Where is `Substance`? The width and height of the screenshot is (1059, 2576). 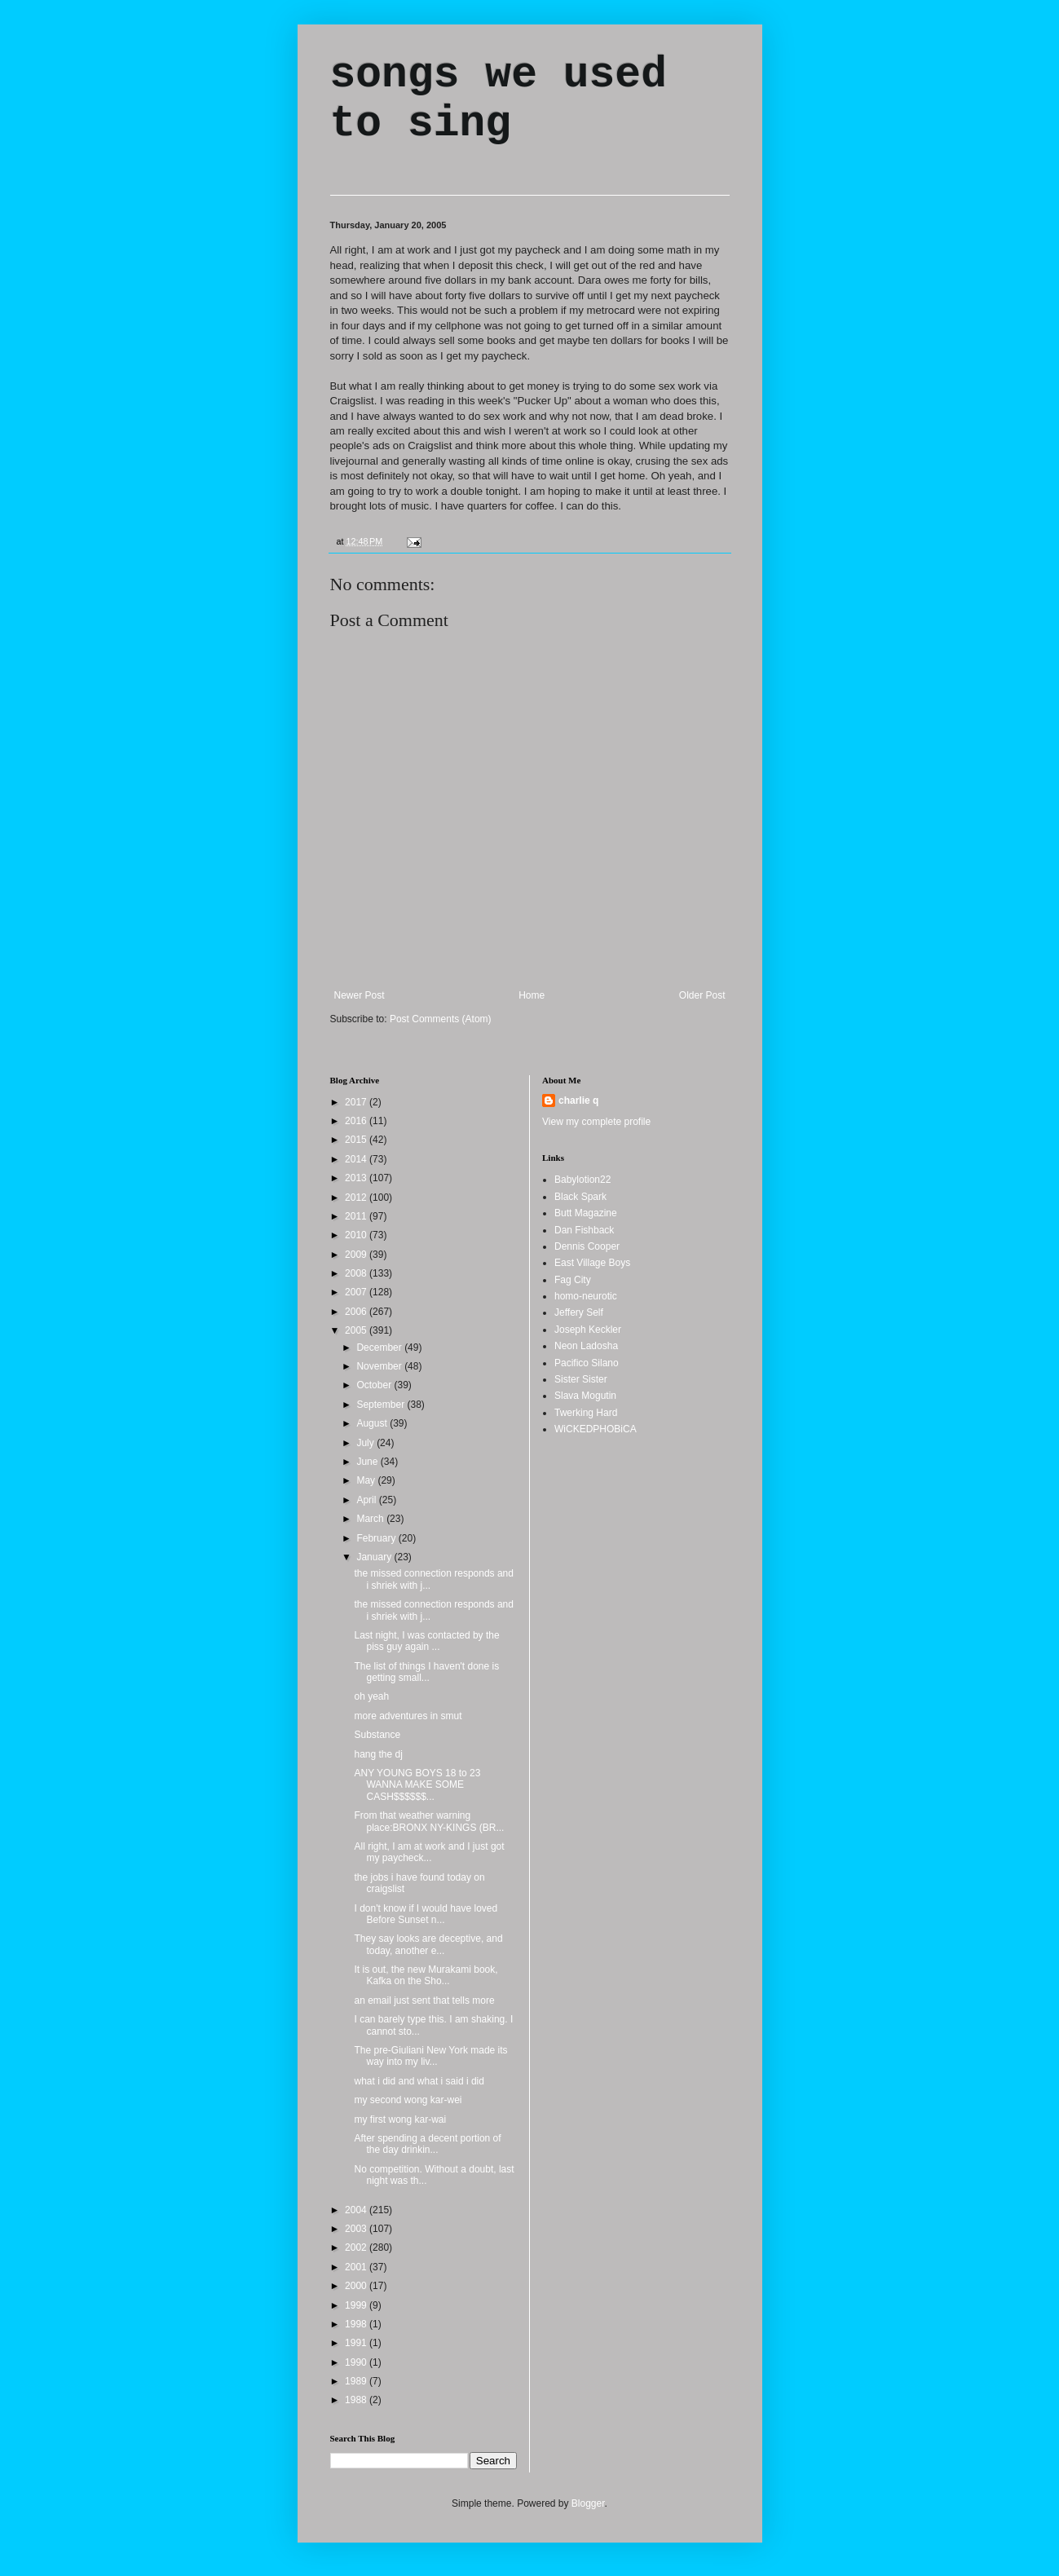 Substance is located at coordinates (377, 1734).